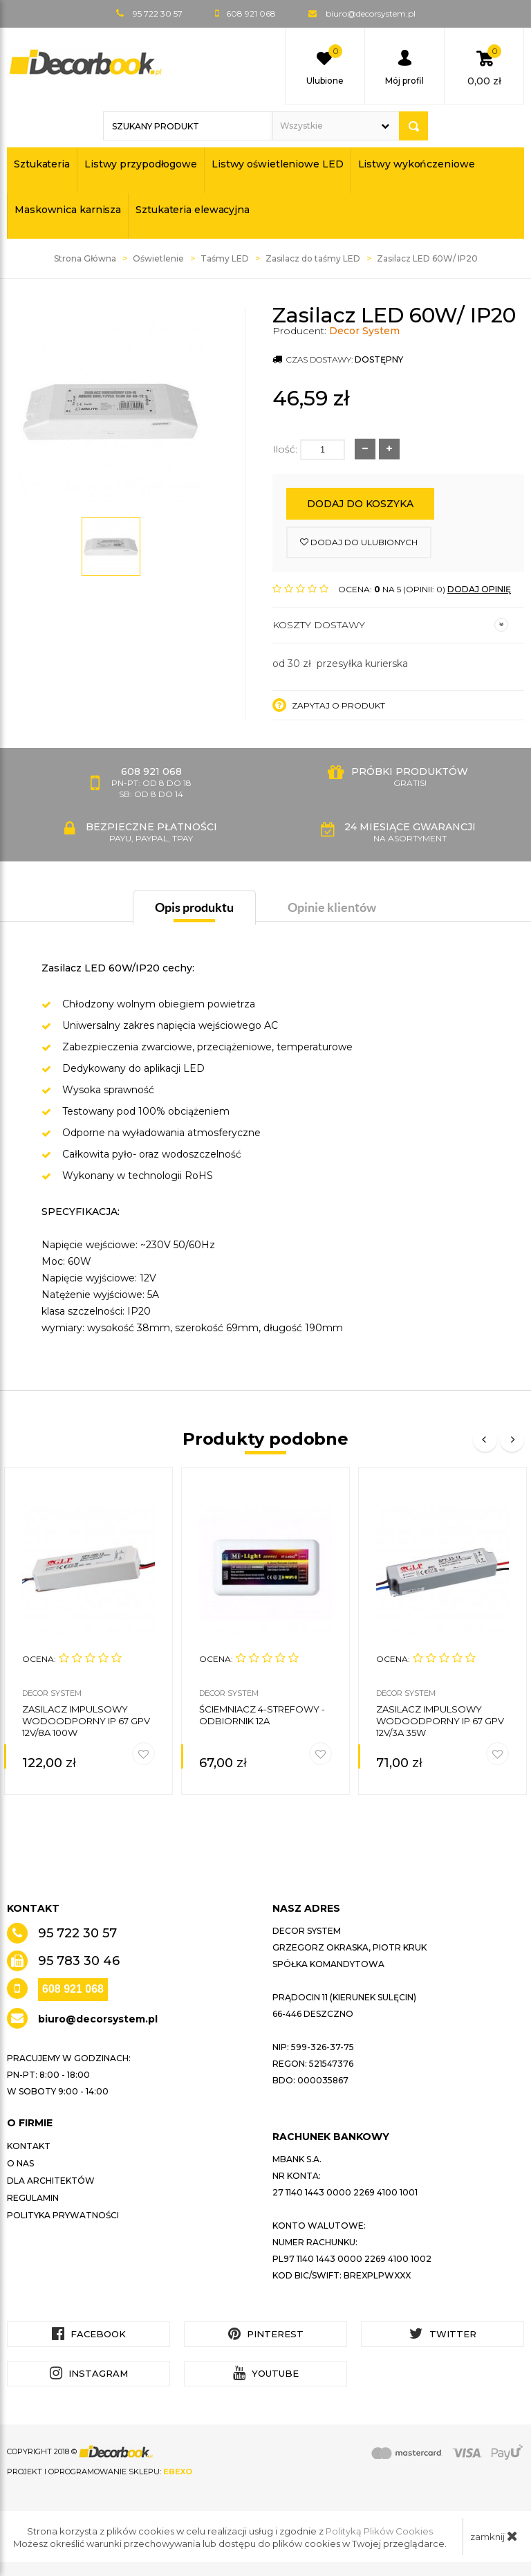 The image size is (531, 2576). Describe the element at coordinates (266, 2373) in the screenshot. I see `YouTube` at that location.